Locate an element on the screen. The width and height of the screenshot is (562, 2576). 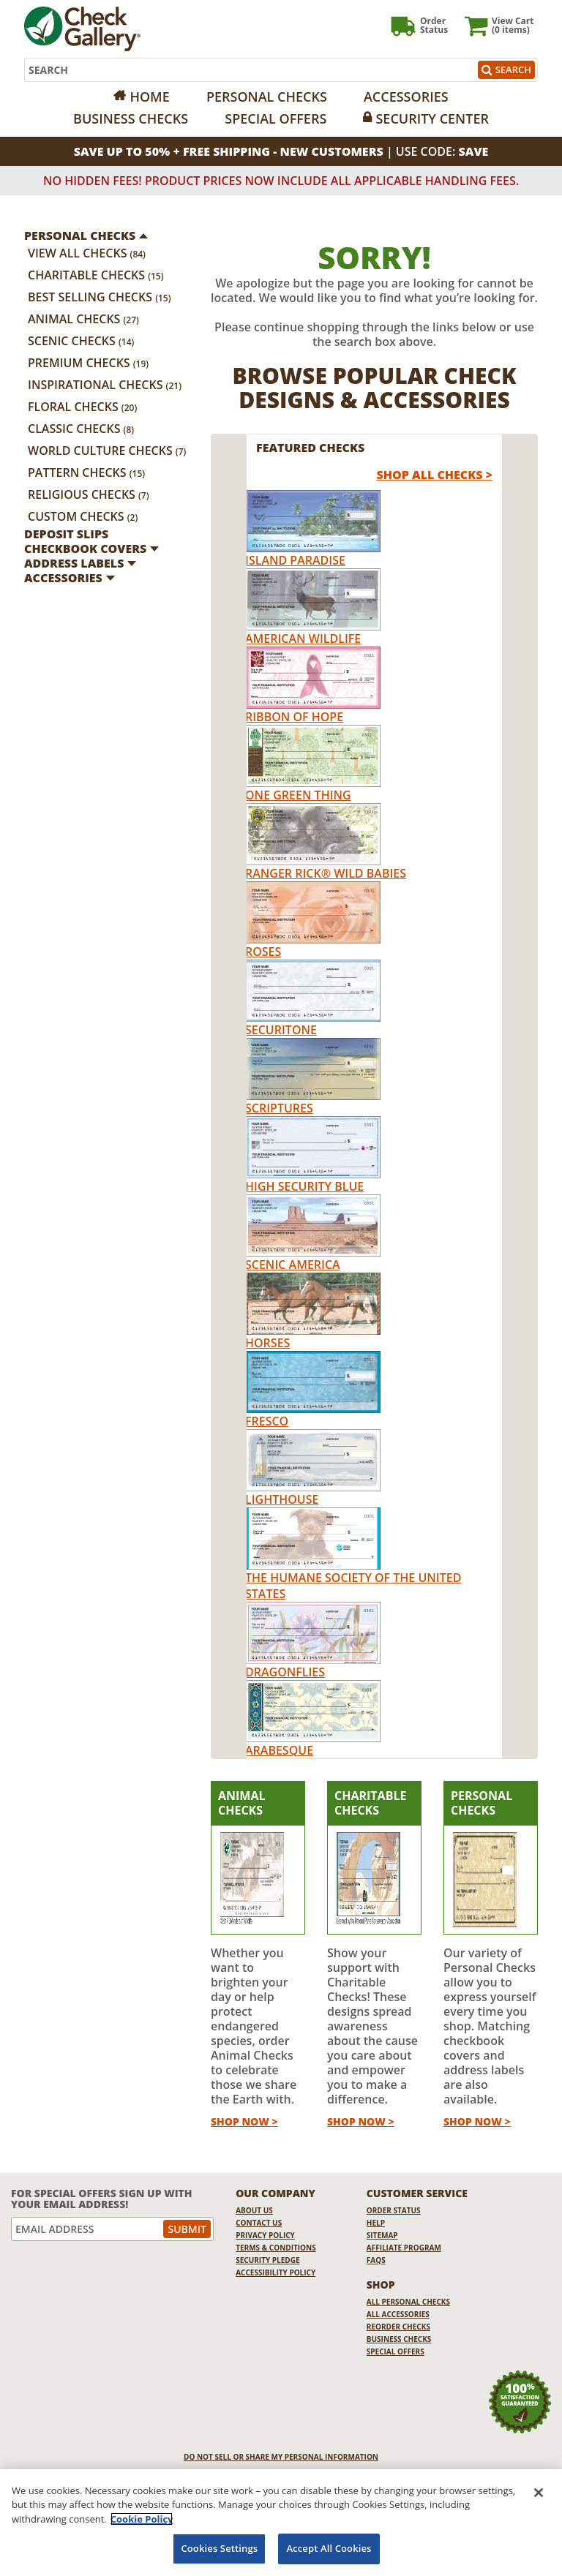
Security Pledge is located at coordinates (267, 2260).